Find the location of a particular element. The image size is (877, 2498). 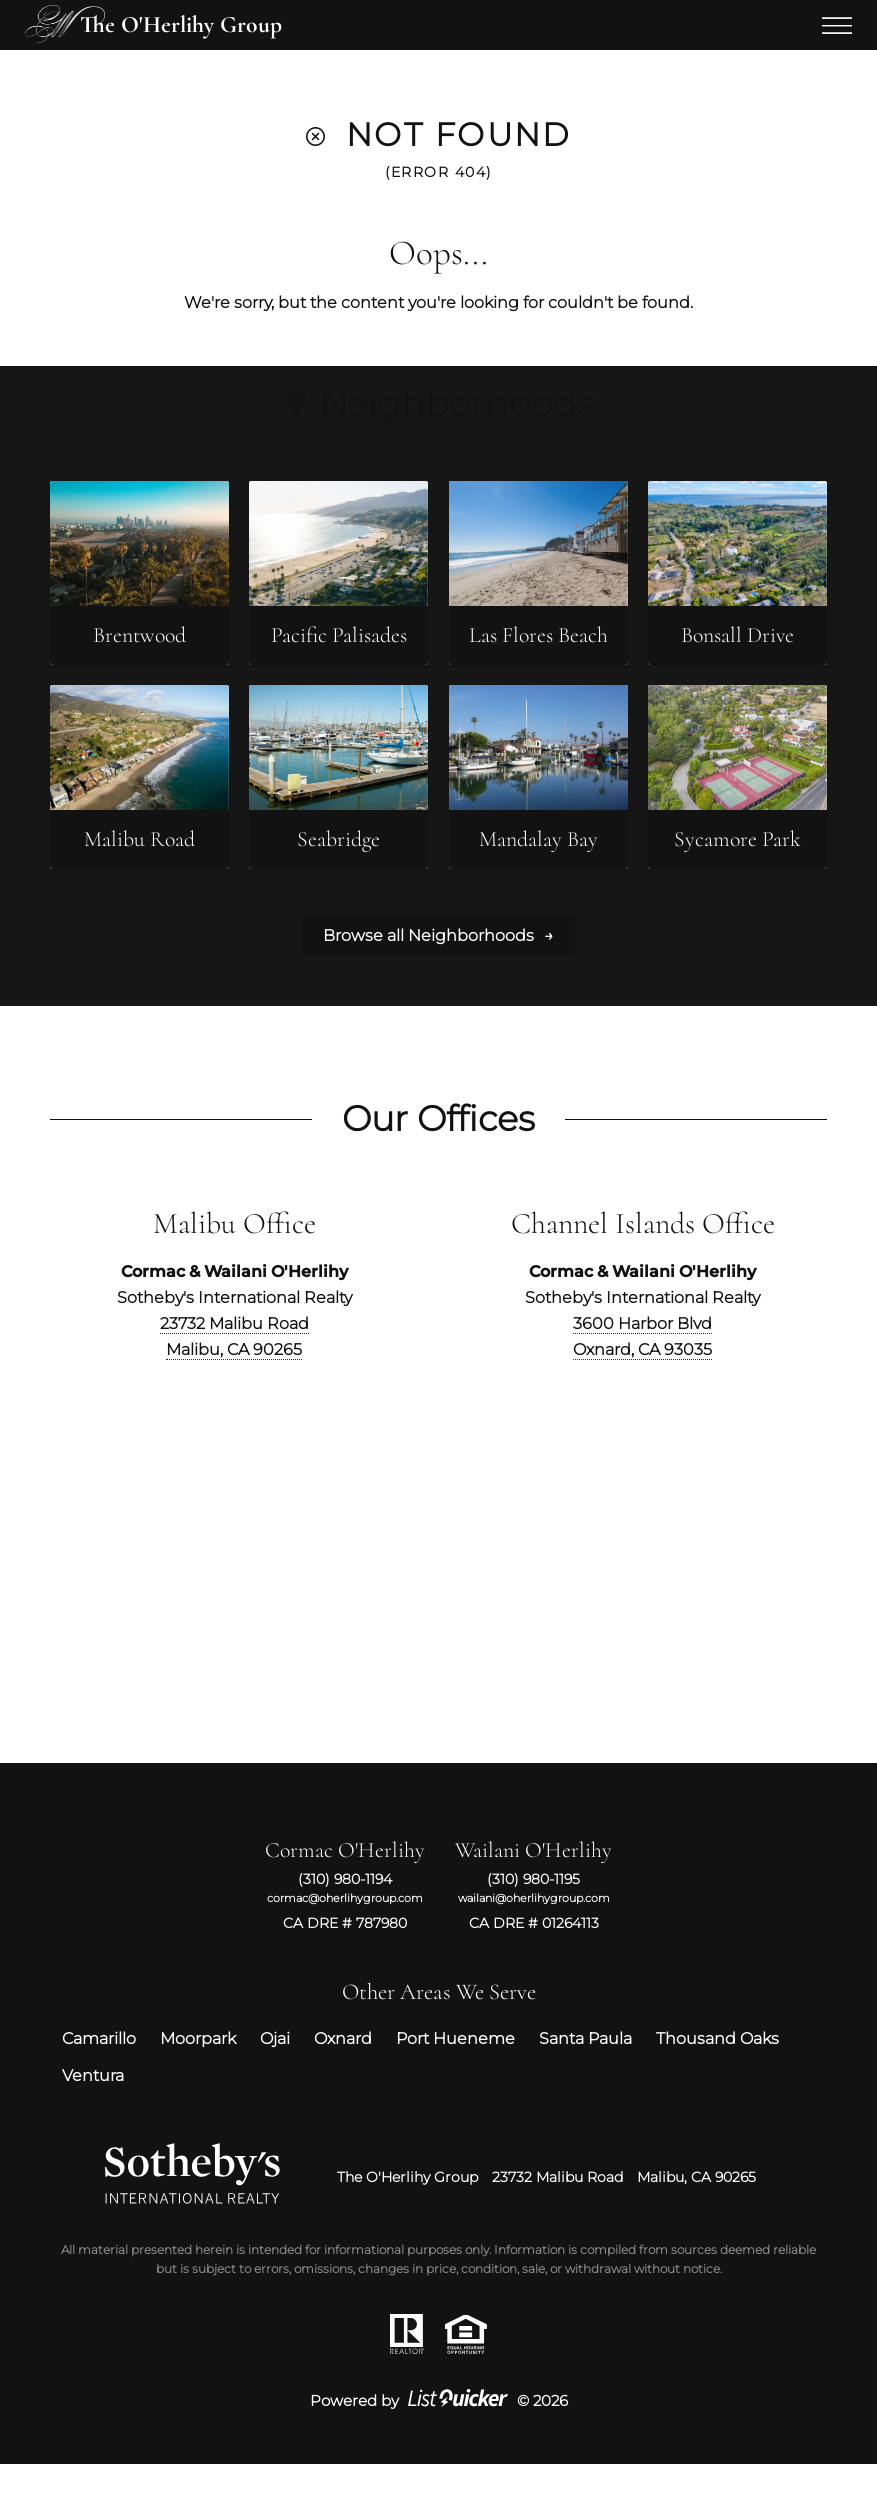

wailani@oherlihygroup.com is located at coordinates (534, 1932).